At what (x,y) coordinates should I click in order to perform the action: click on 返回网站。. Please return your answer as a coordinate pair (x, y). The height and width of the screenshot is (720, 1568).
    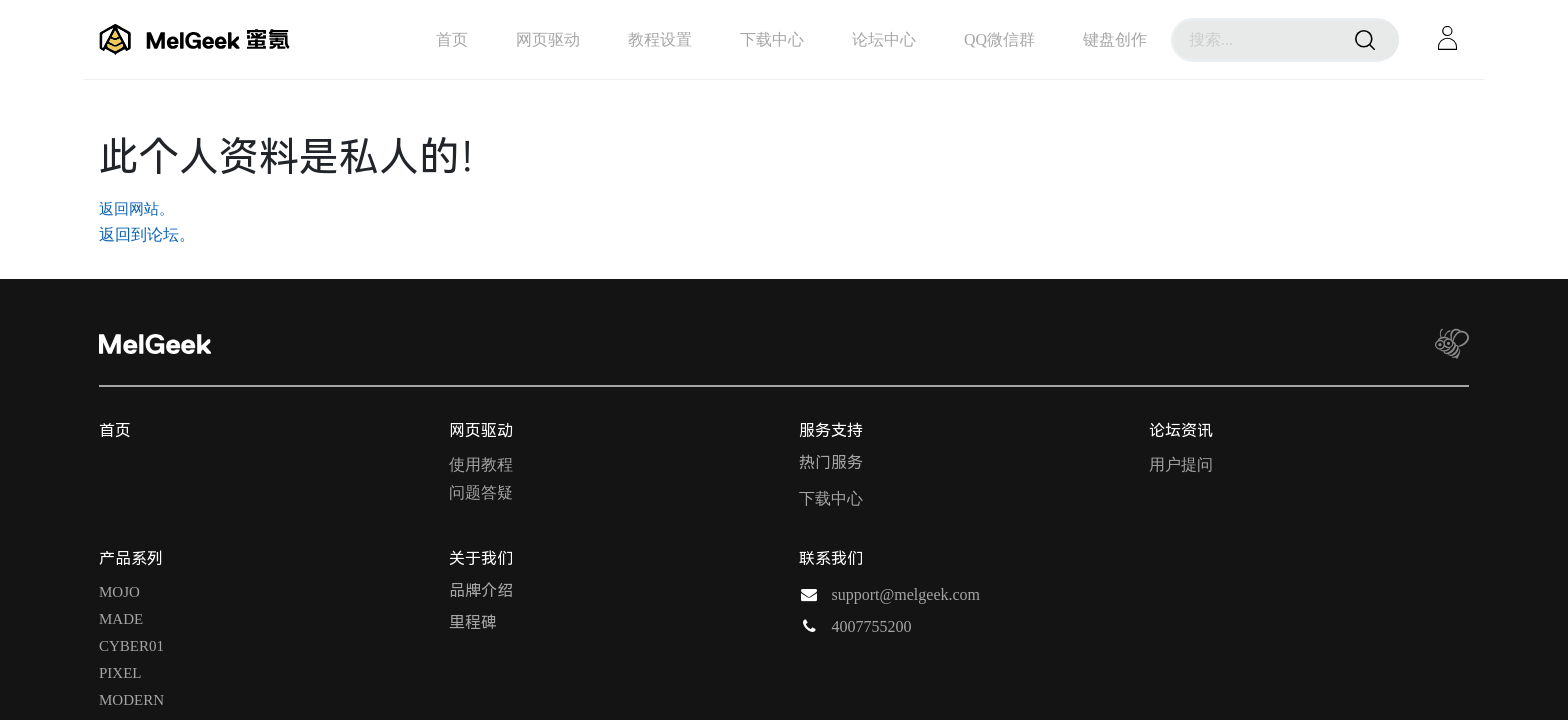
    Looking at the image, I should click on (136, 209).